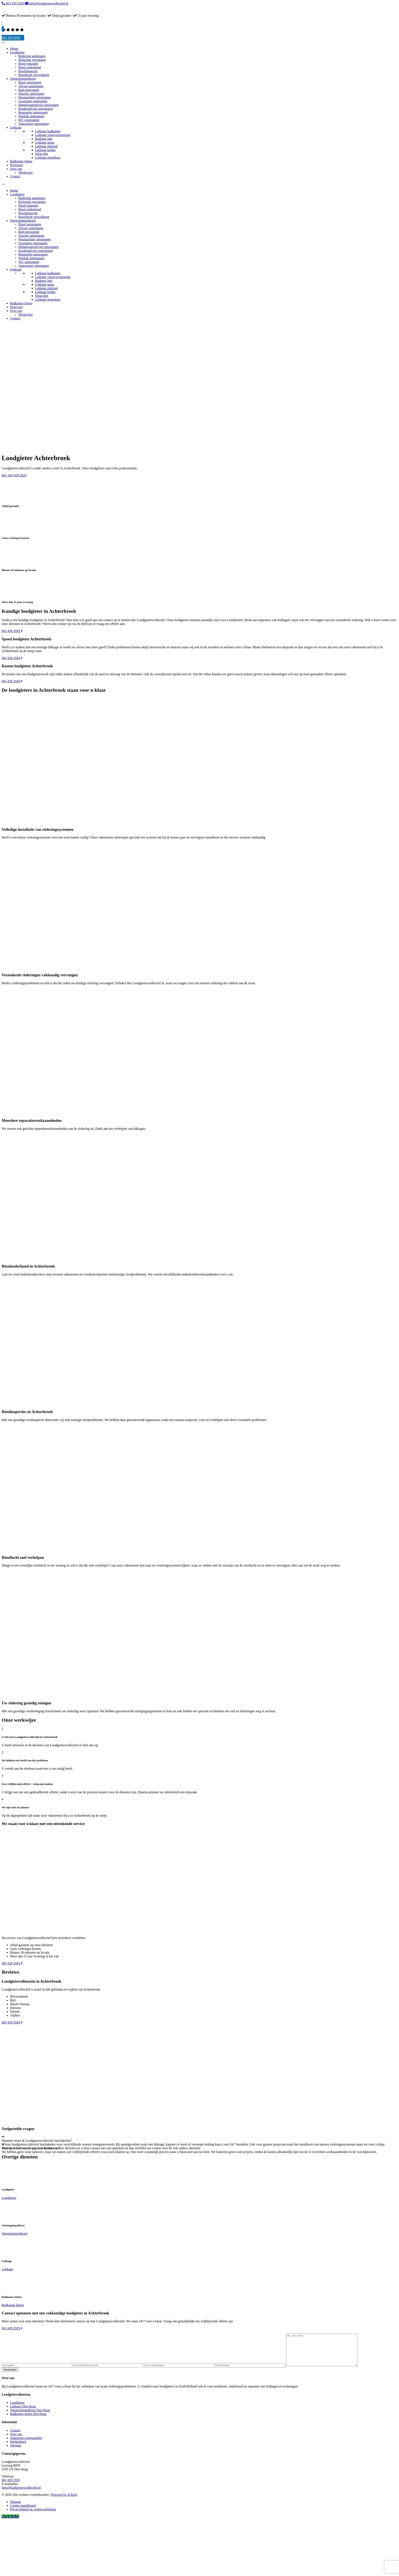 The width and height of the screenshot is (399, 2576). What do you see at coordinates (28, 90) in the screenshot?
I see `Bad ontstoppen` at bounding box center [28, 90].